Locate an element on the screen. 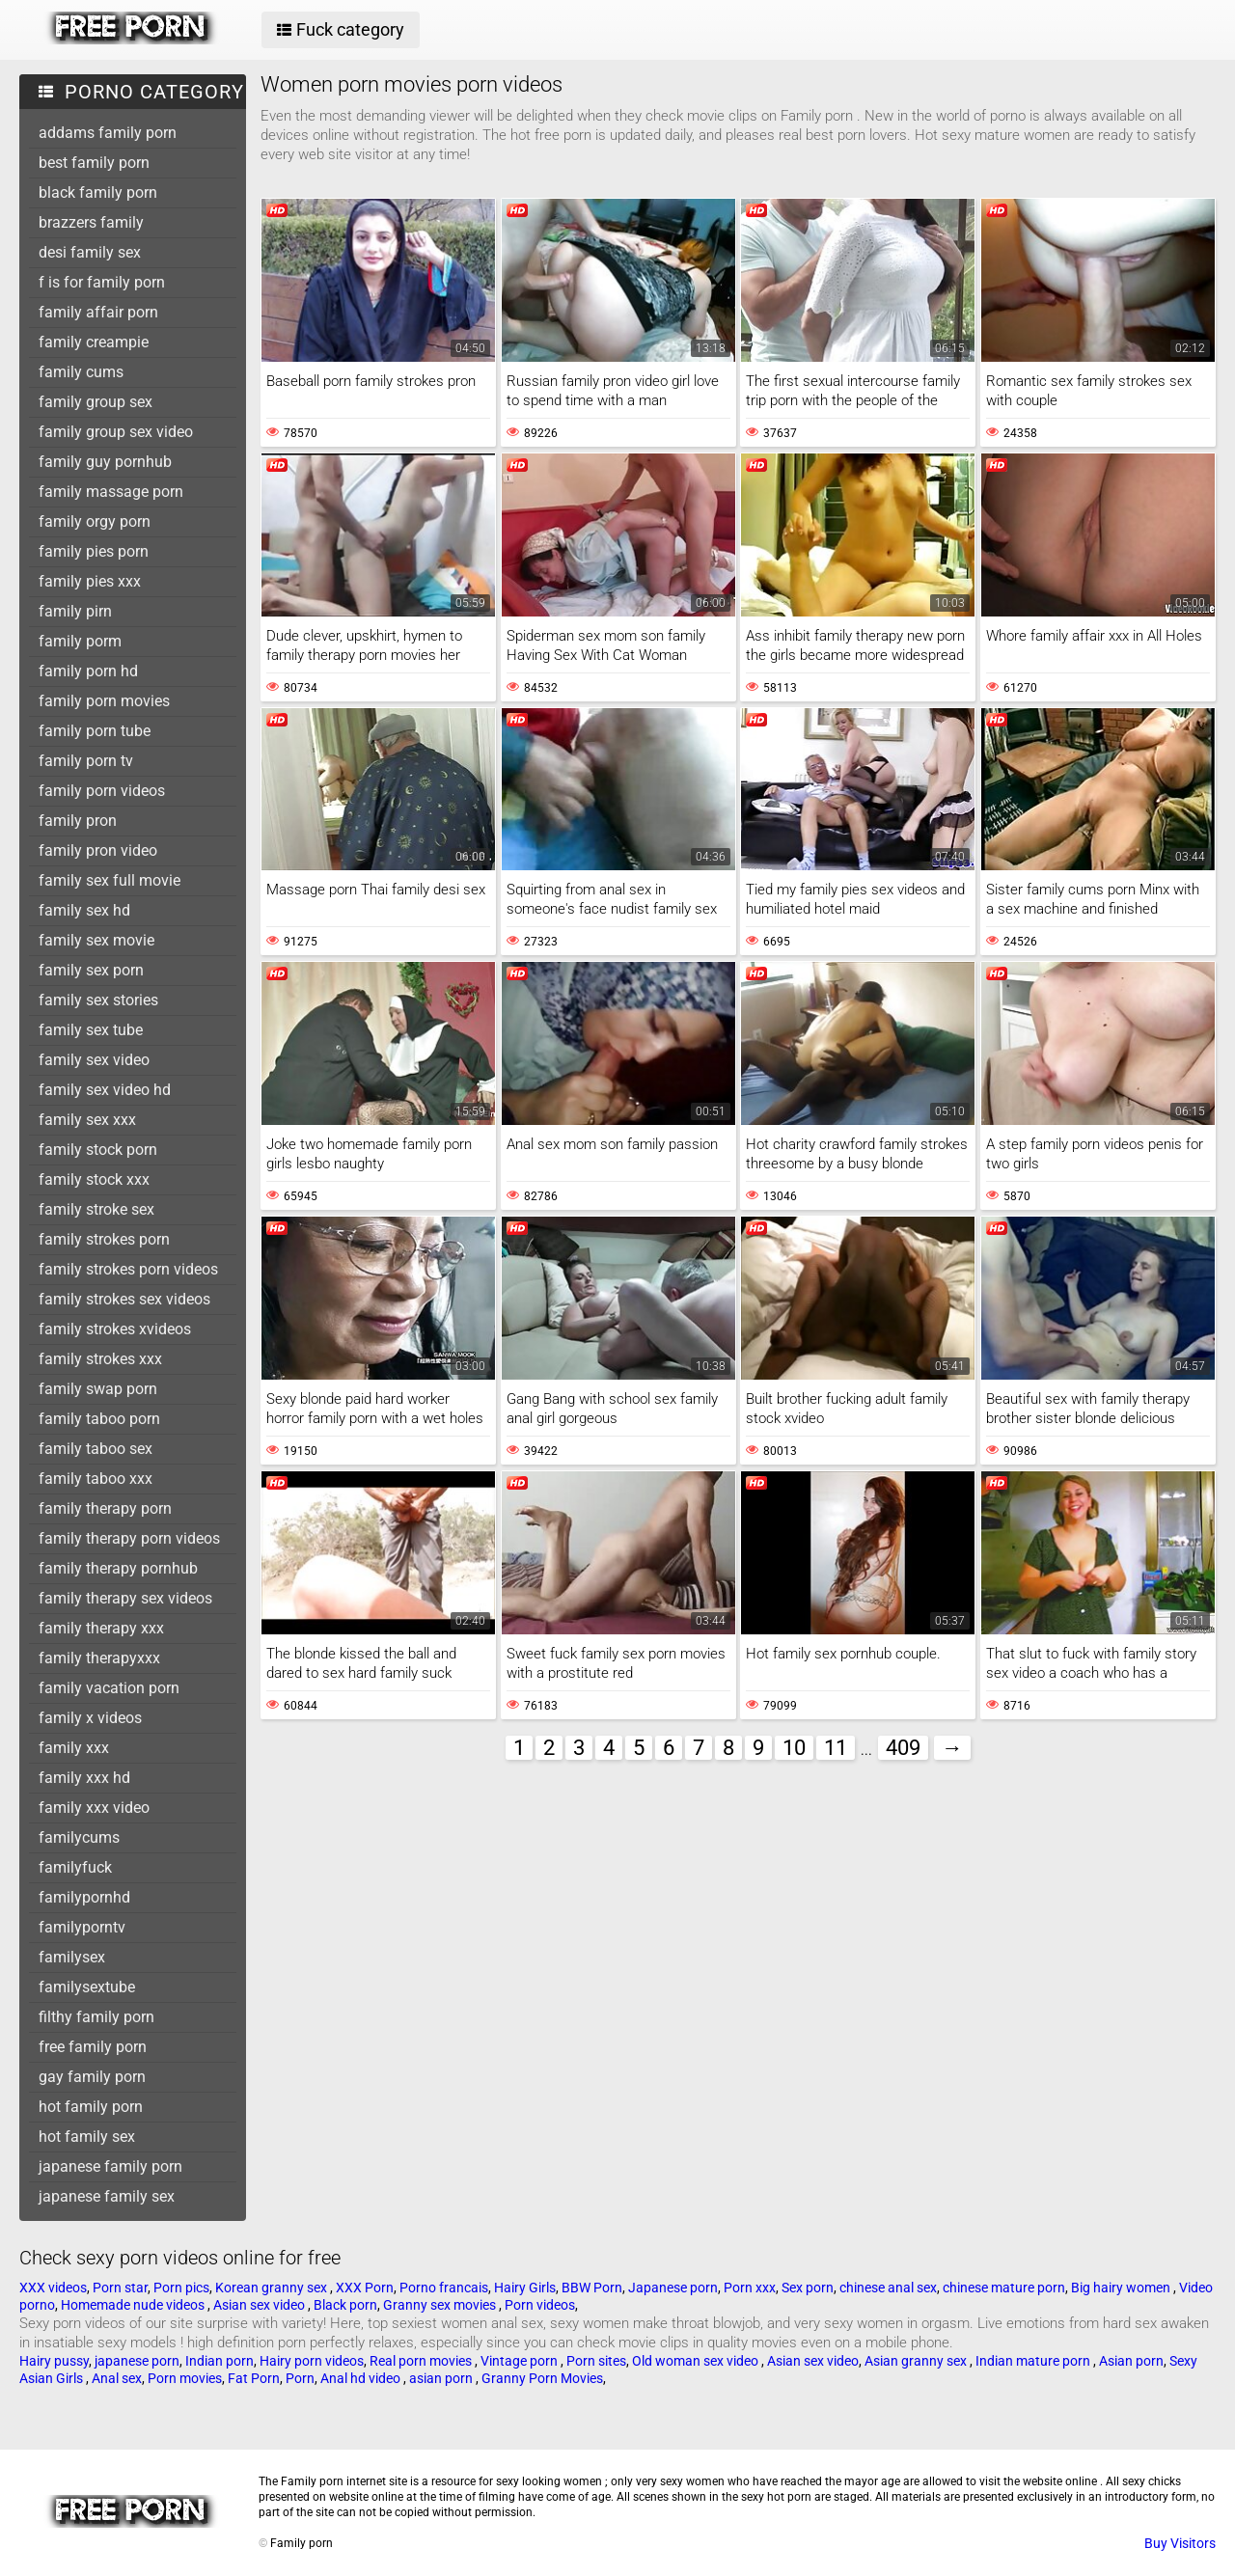 This screenshot has height=2576, width=1235. addams family porn is located at coordinates (108, 132).